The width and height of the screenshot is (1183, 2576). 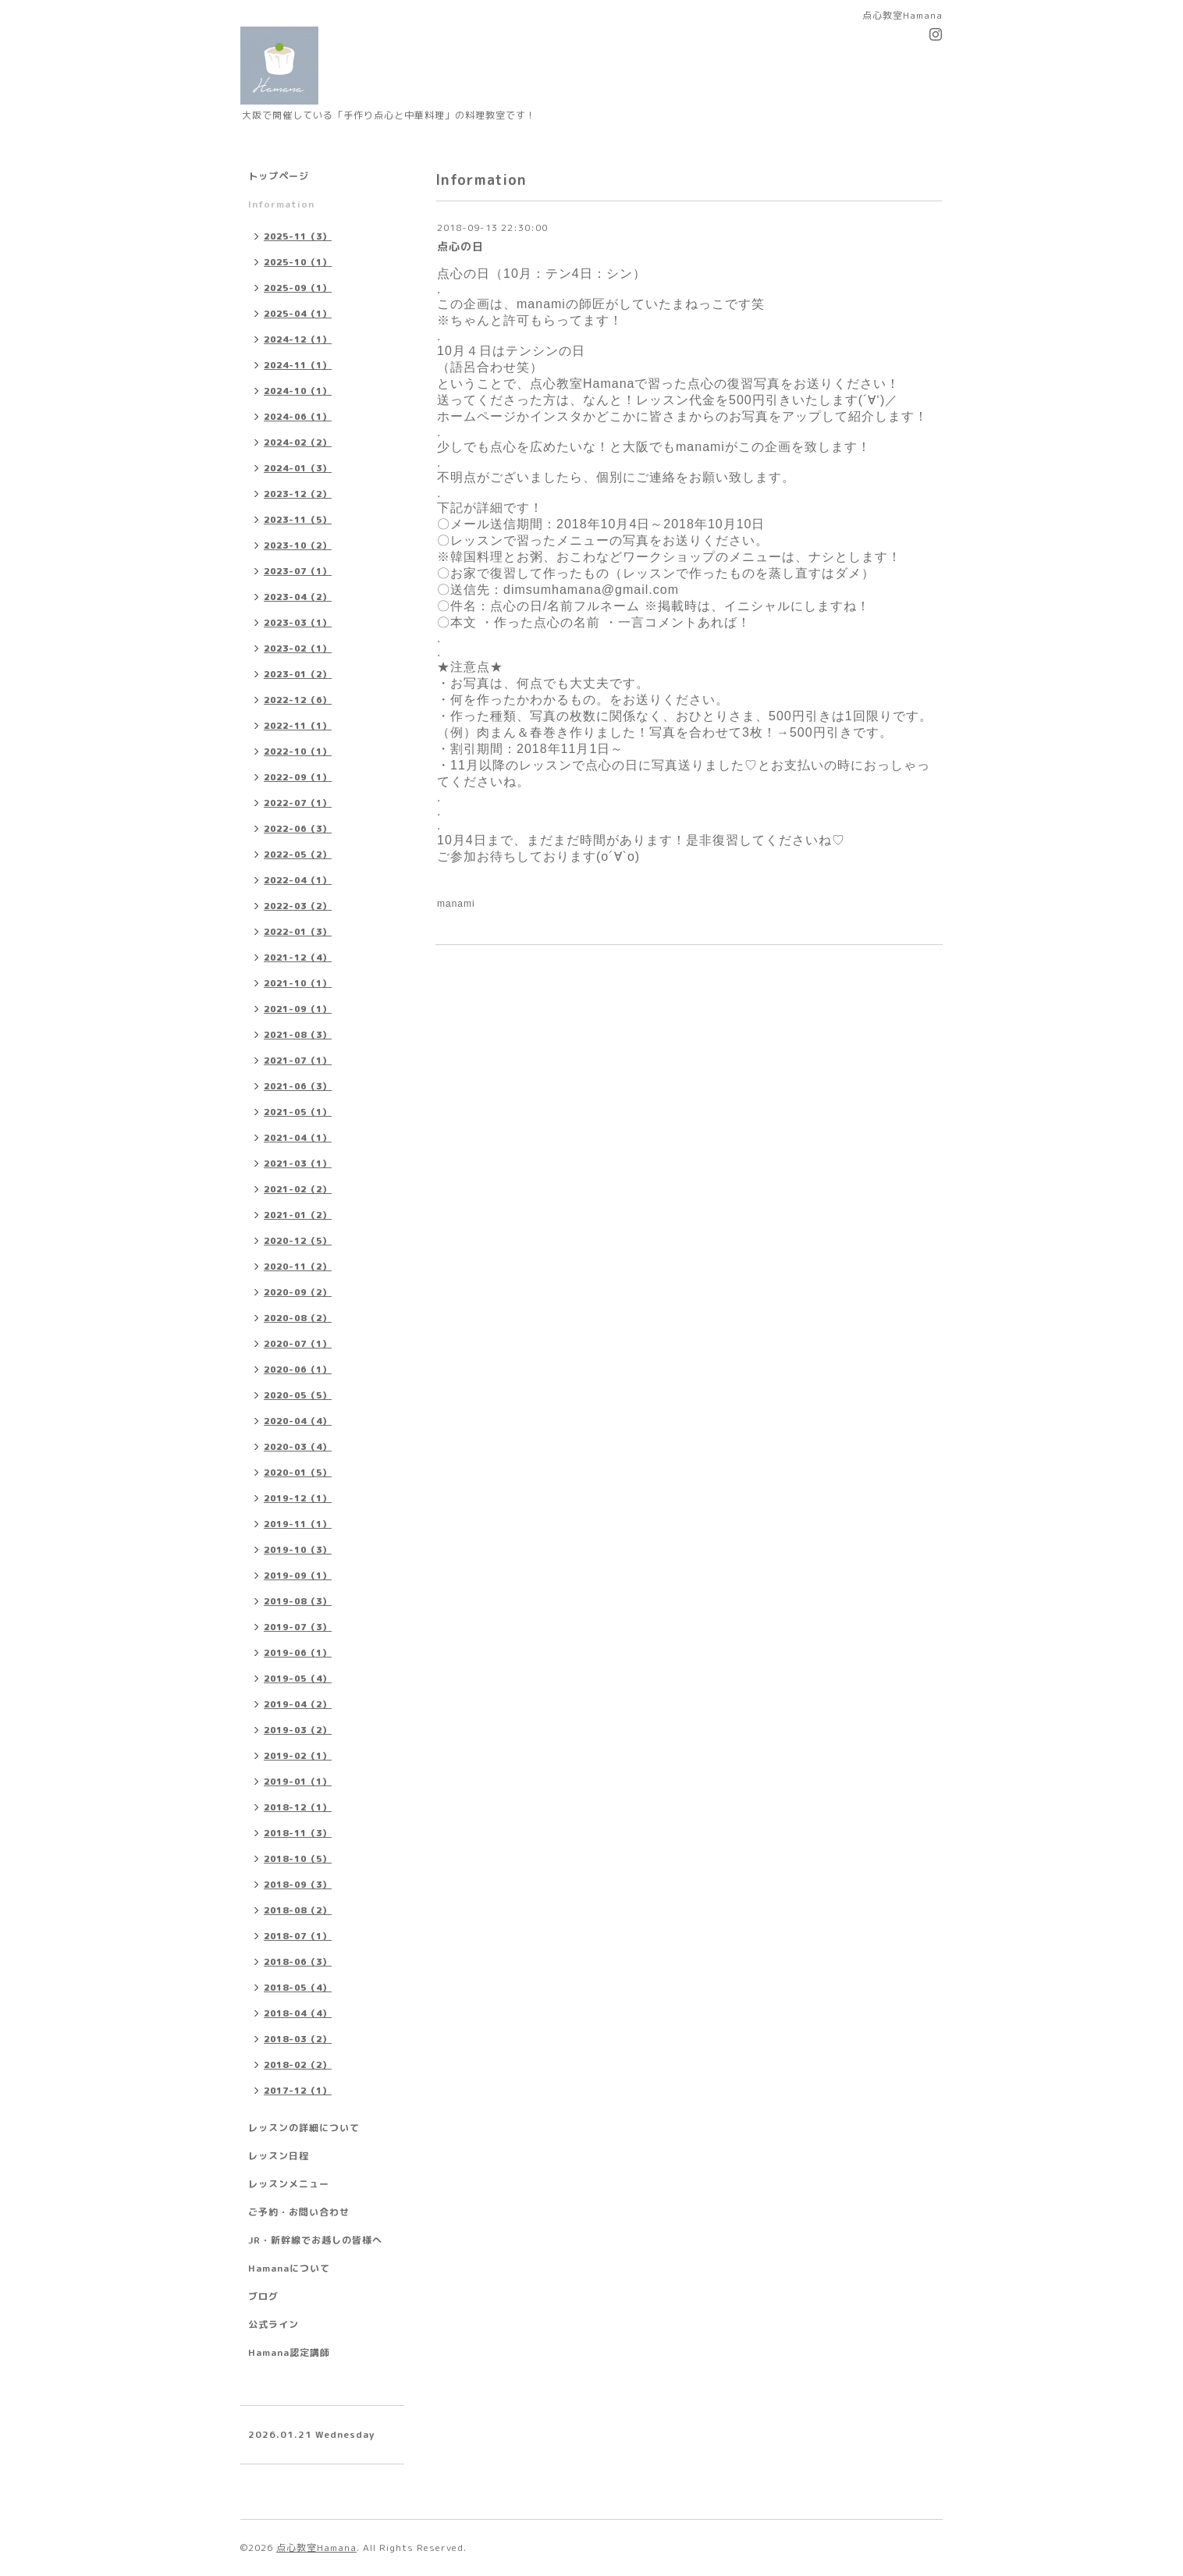 I want to click on レッスン日程, so click(x=278, y=2155).